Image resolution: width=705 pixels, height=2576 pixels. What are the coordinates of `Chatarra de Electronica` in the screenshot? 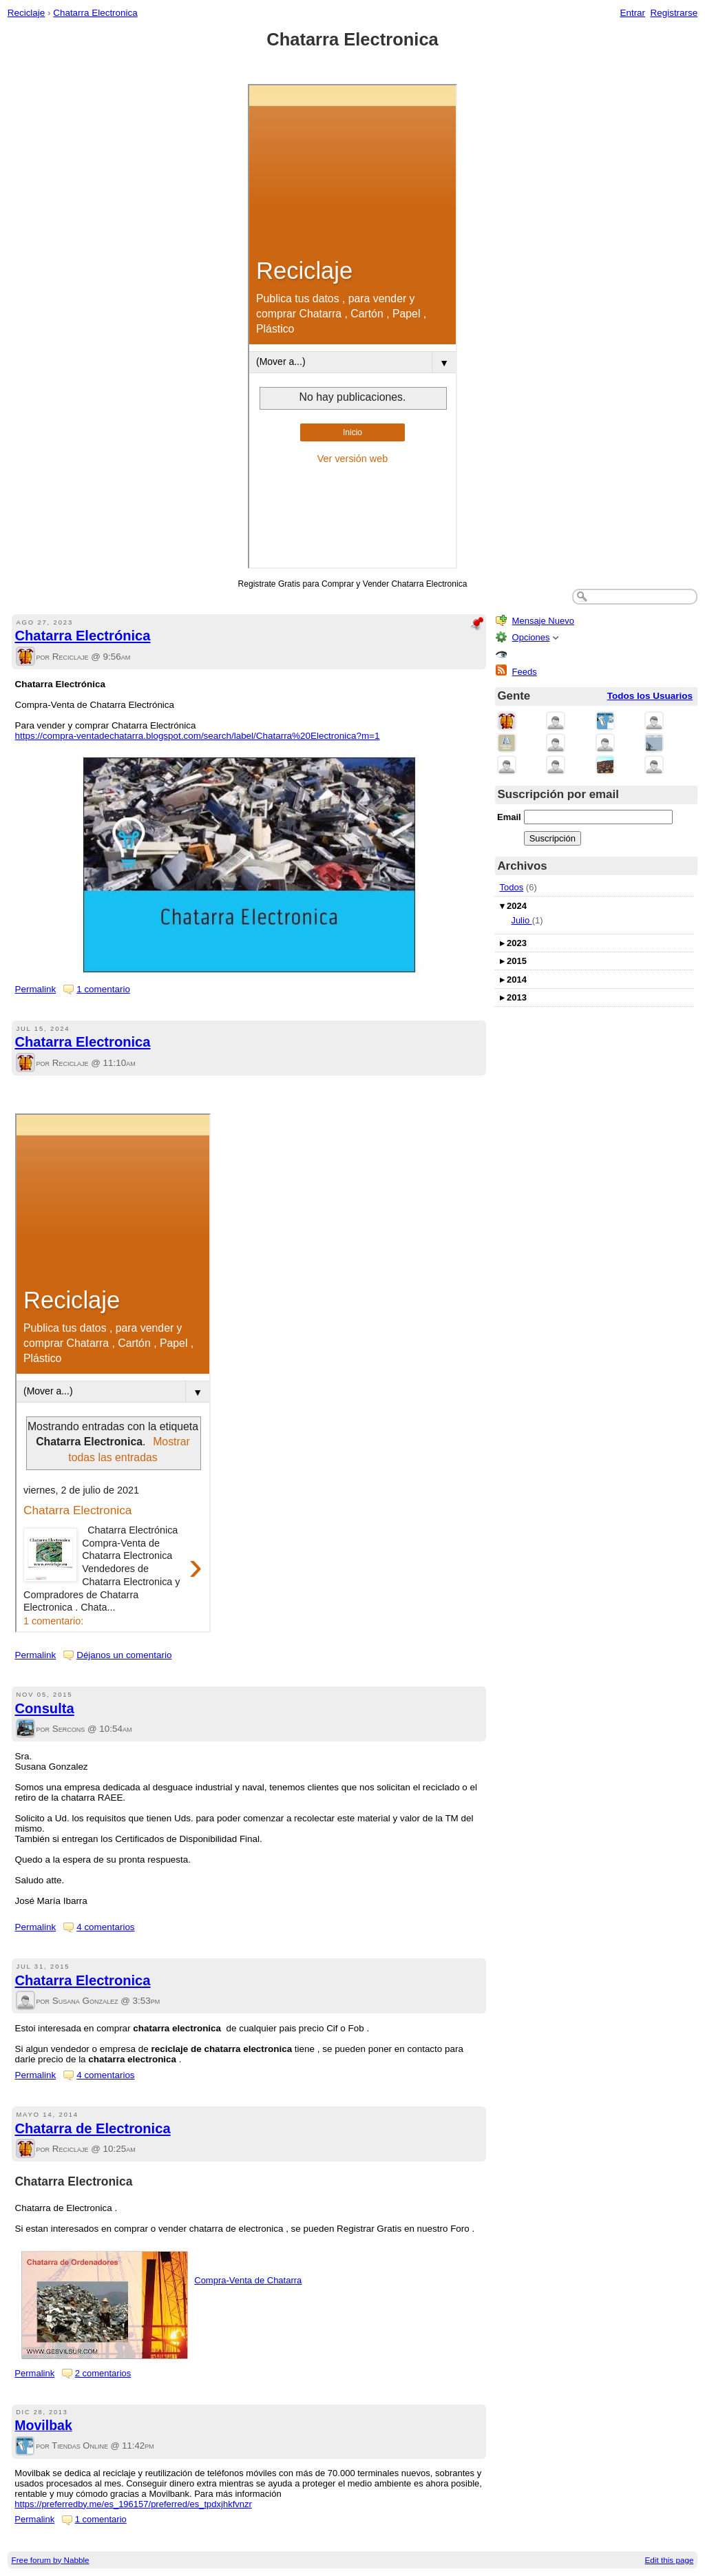 It's located at (93, 2128).